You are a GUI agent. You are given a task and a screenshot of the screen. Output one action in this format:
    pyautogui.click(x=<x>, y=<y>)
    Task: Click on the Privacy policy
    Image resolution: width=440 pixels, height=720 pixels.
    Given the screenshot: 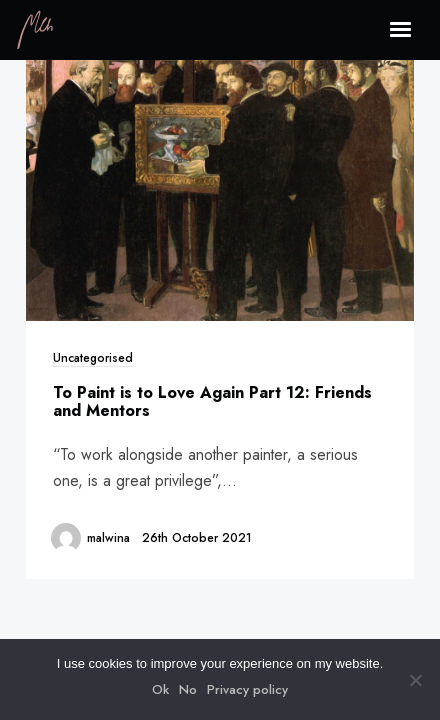 What is the action you would take?
    pyautogui.click(x=247, y=689)
    